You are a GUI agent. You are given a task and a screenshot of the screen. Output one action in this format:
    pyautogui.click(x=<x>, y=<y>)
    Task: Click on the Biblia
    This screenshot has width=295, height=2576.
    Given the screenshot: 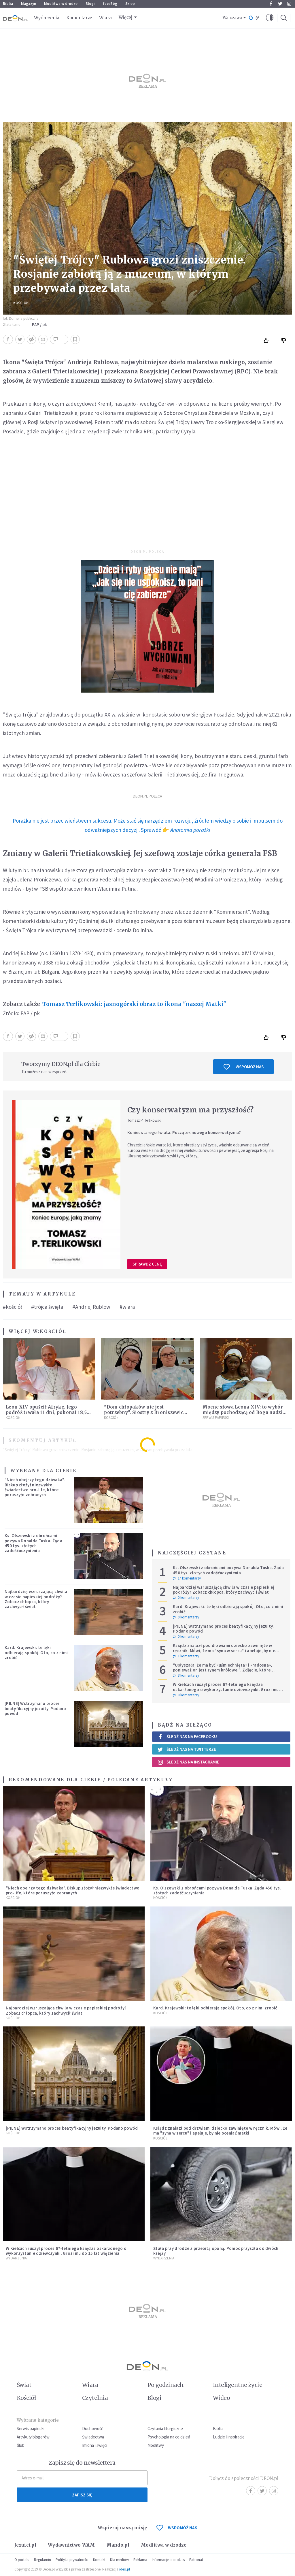 What is the action you would take?
    pyautogui.click(x=8, y=3)
    